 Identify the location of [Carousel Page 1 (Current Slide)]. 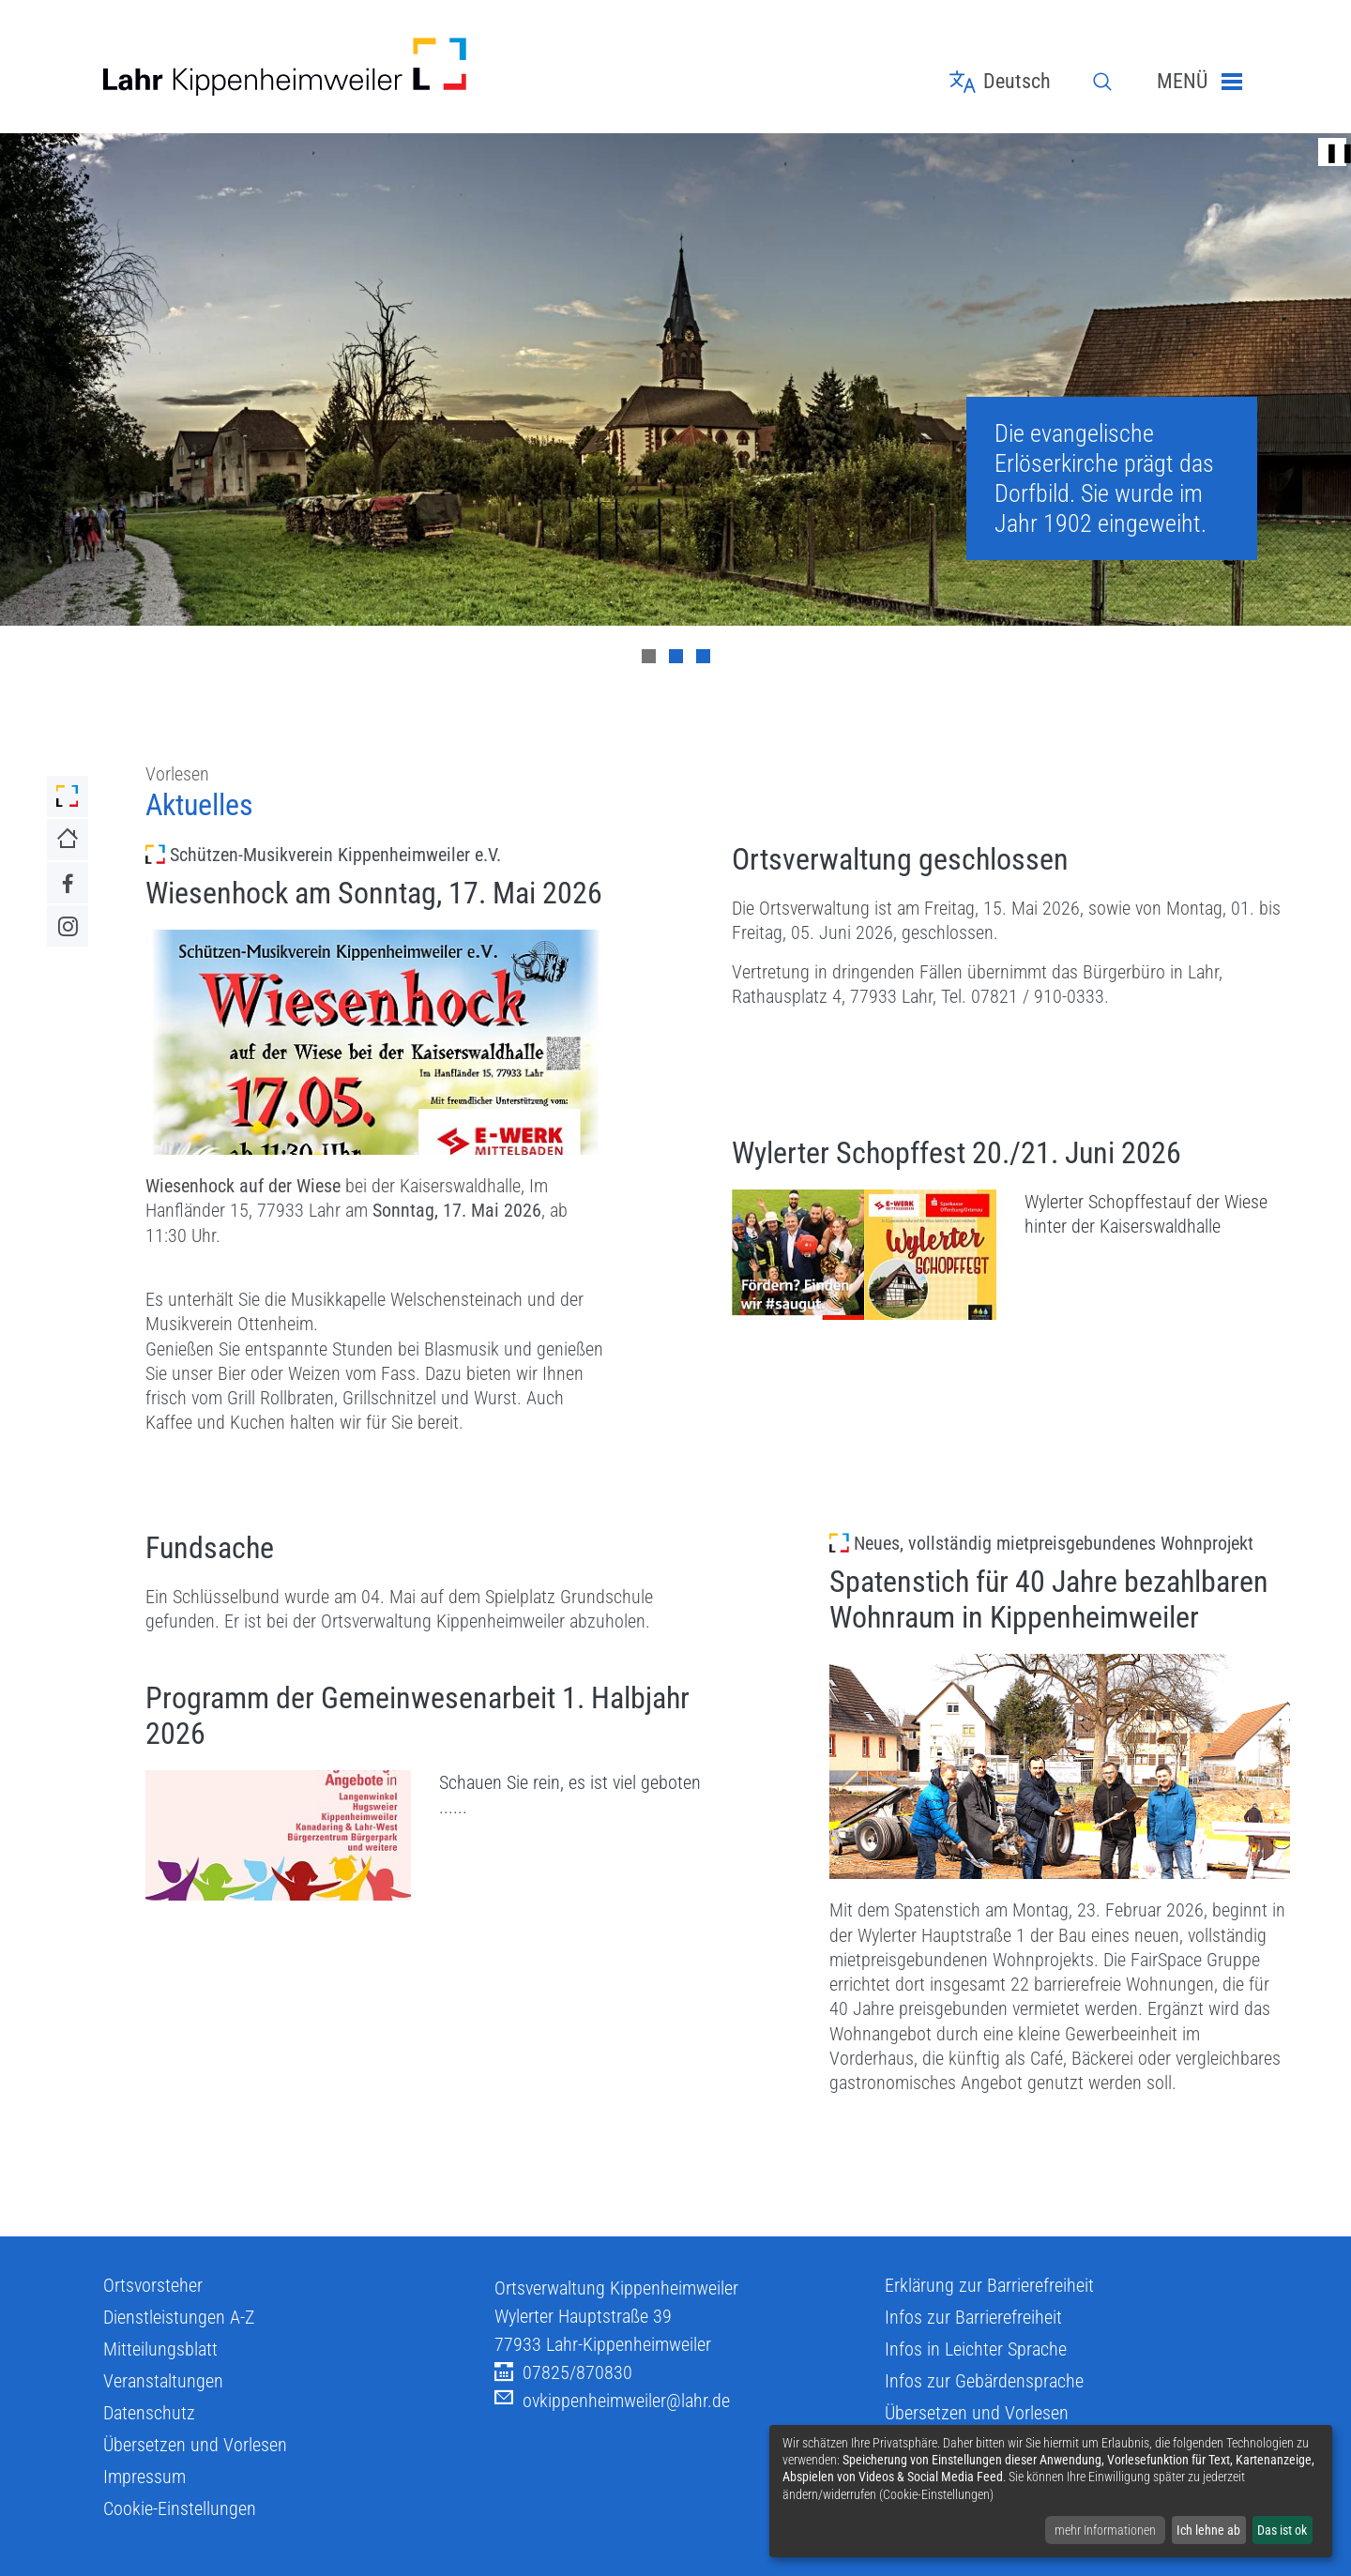
(649, 656).